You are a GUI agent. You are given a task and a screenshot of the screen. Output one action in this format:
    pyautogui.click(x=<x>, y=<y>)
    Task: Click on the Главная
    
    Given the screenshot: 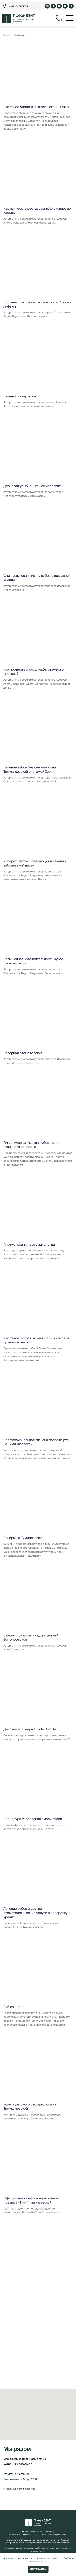 What is the action you would take?
    pyautogui.click(x=7, y=35)
    